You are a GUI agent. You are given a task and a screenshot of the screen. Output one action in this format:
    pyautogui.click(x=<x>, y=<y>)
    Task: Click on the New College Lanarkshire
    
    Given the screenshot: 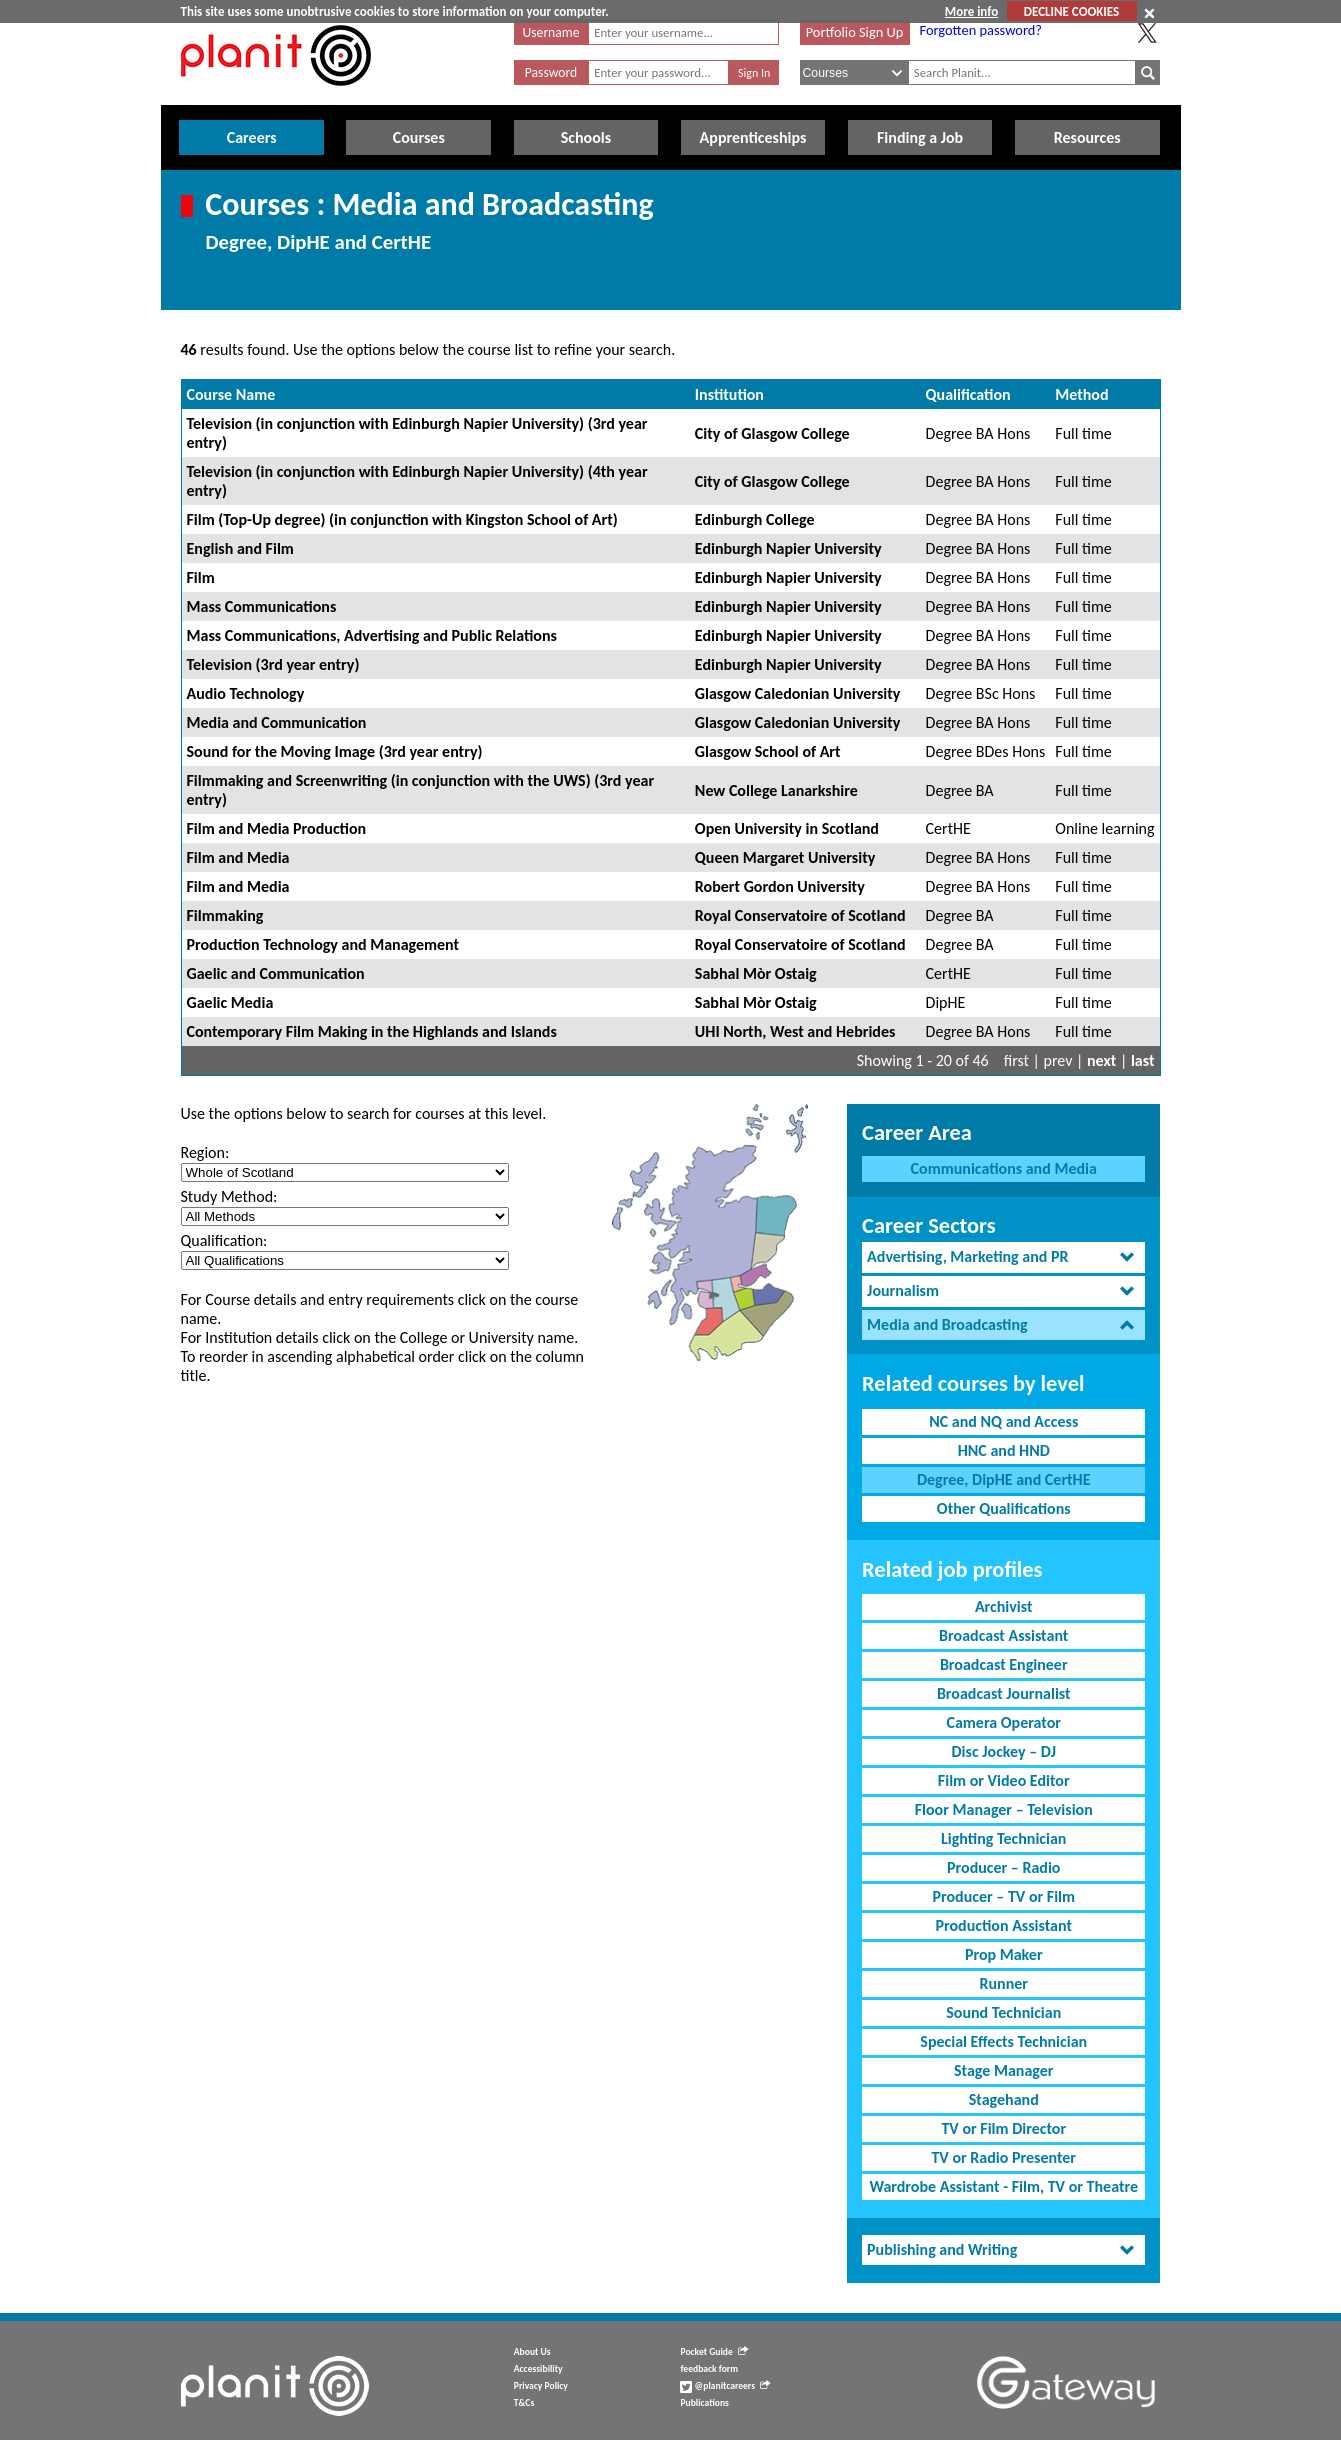 What is the action you would take?
    pyautogui.click(x=776, y=790)
    